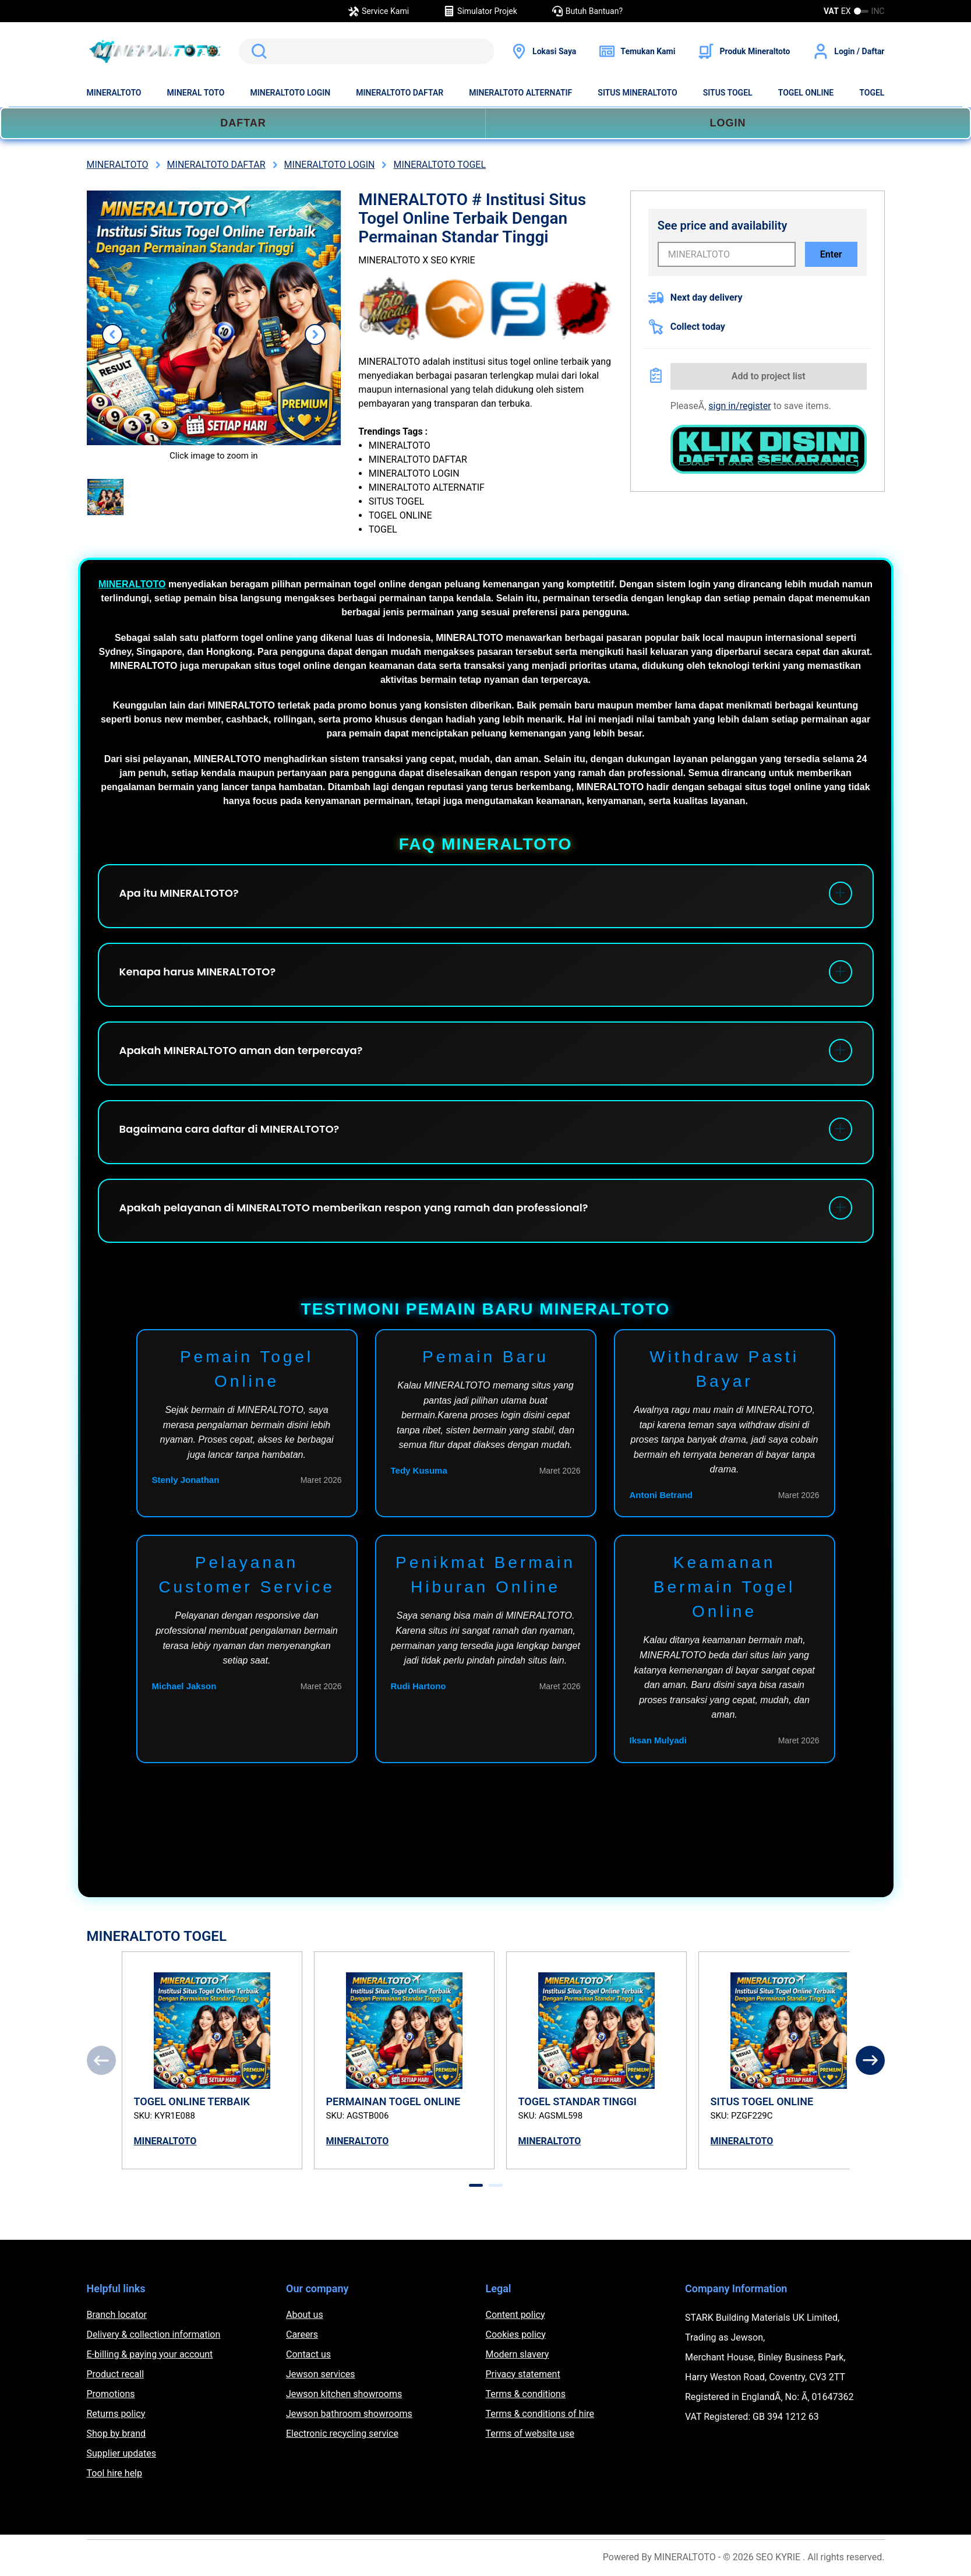  Describe the element at coordinates (526, 2393) in the screenshot. I see `Terms & conditions` at that location.